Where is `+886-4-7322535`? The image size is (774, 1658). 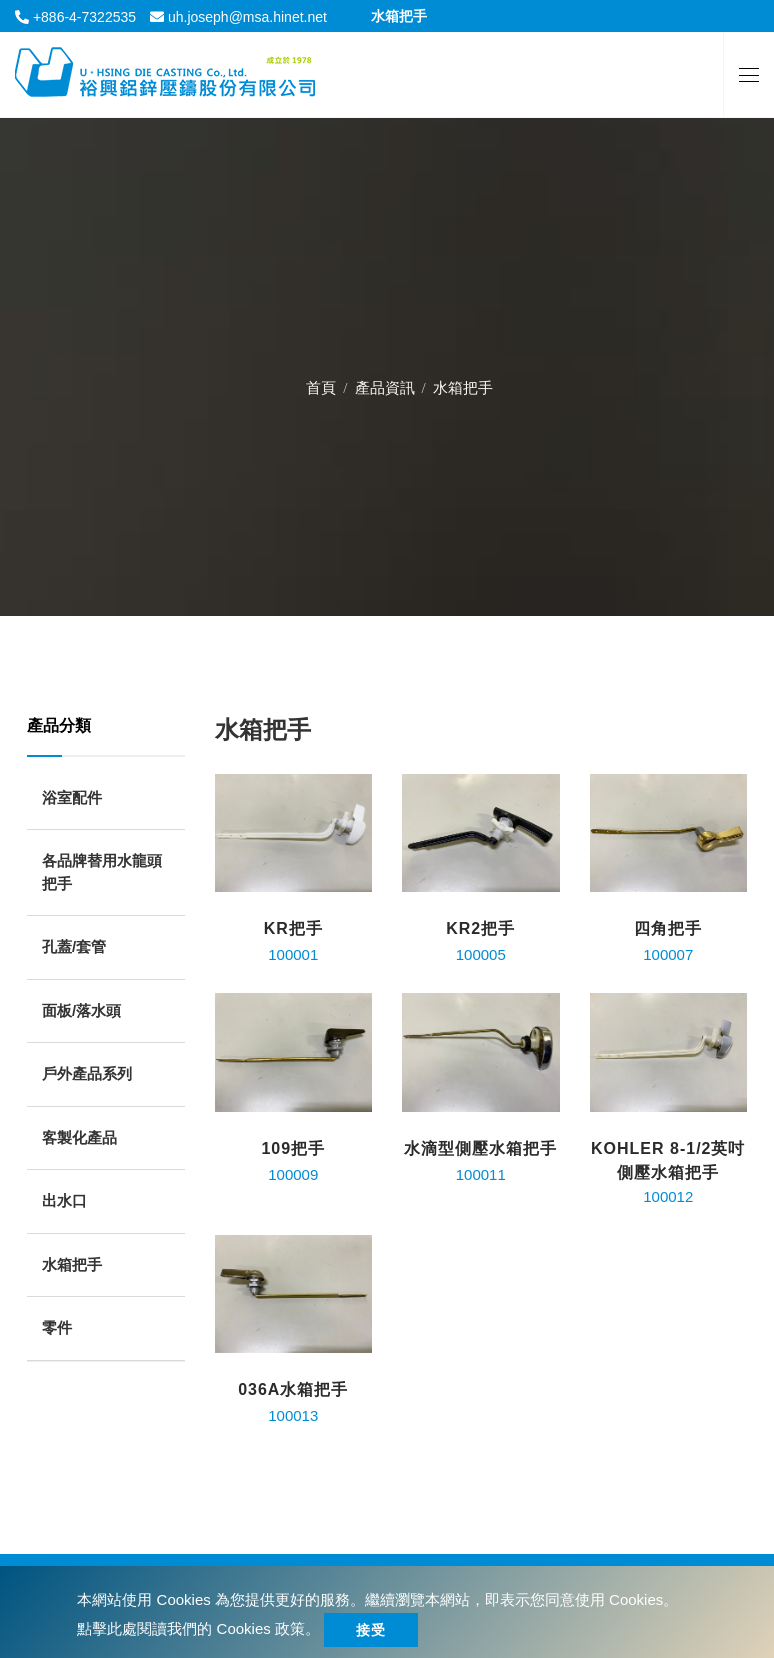
+886-4-7322535 is located at coordinates (82, 17).